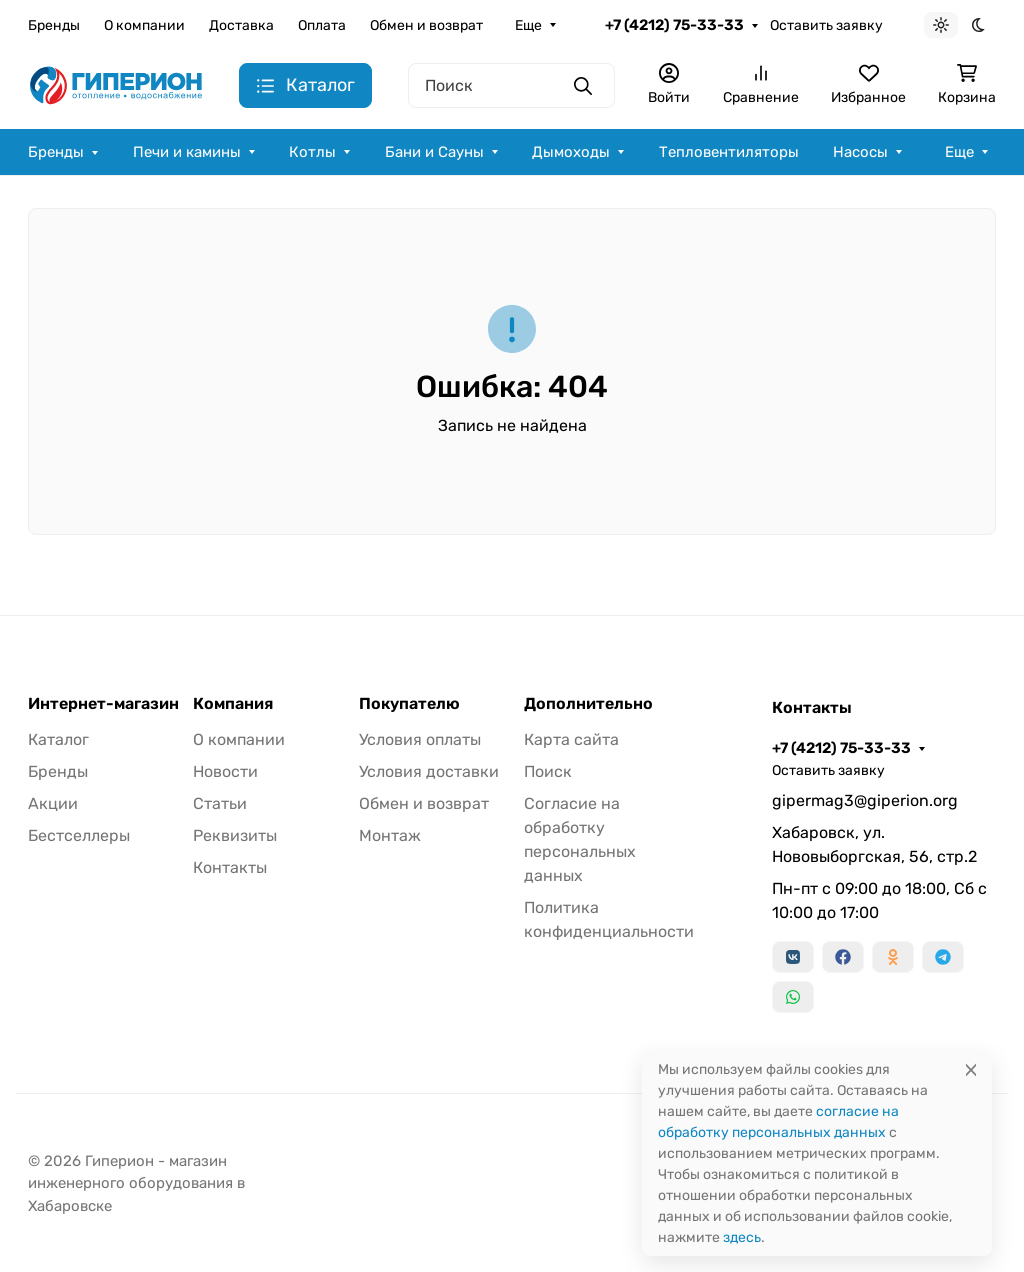  What do you see at coordinates (528, 25) in the screenshot?
I see `Еще` at bounding box center [528, 25].